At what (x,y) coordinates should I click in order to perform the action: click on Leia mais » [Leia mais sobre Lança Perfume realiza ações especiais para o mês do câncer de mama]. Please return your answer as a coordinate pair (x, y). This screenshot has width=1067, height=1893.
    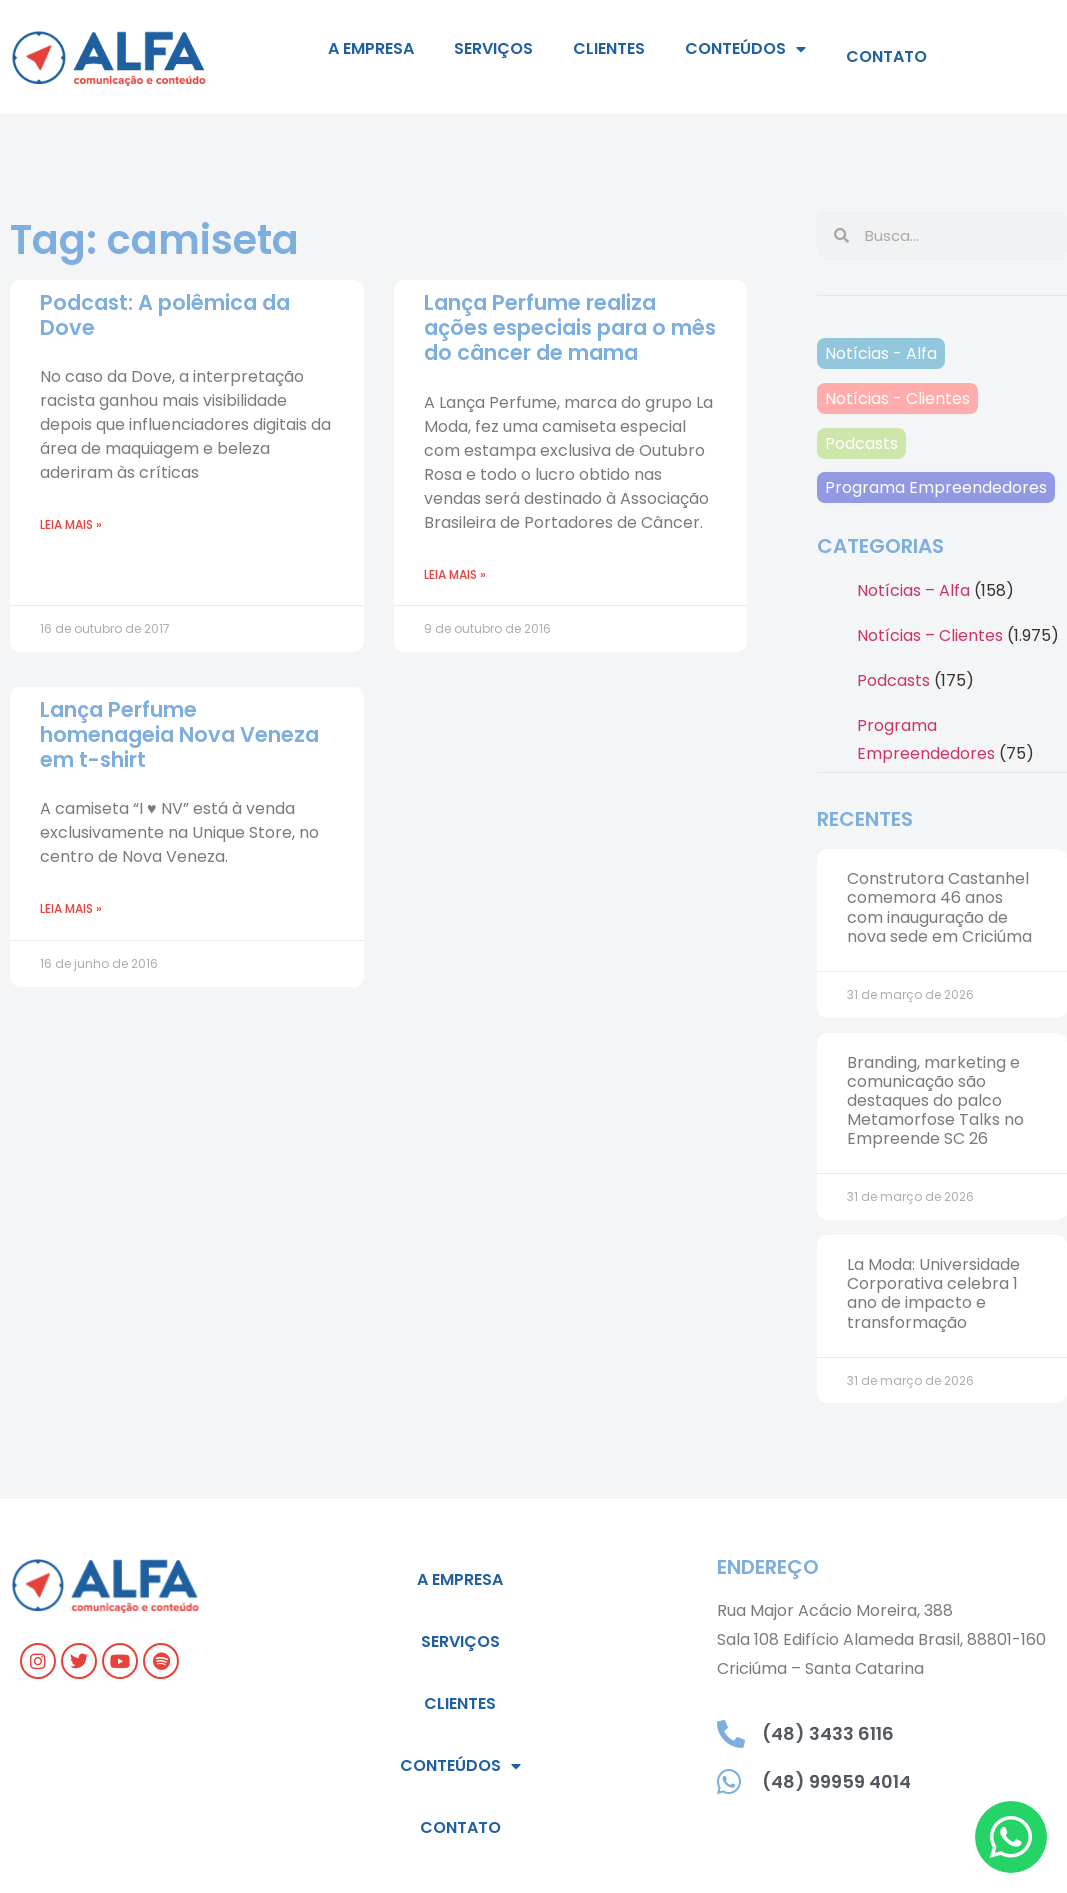
    Looking at the image, I should click on (455, 574).